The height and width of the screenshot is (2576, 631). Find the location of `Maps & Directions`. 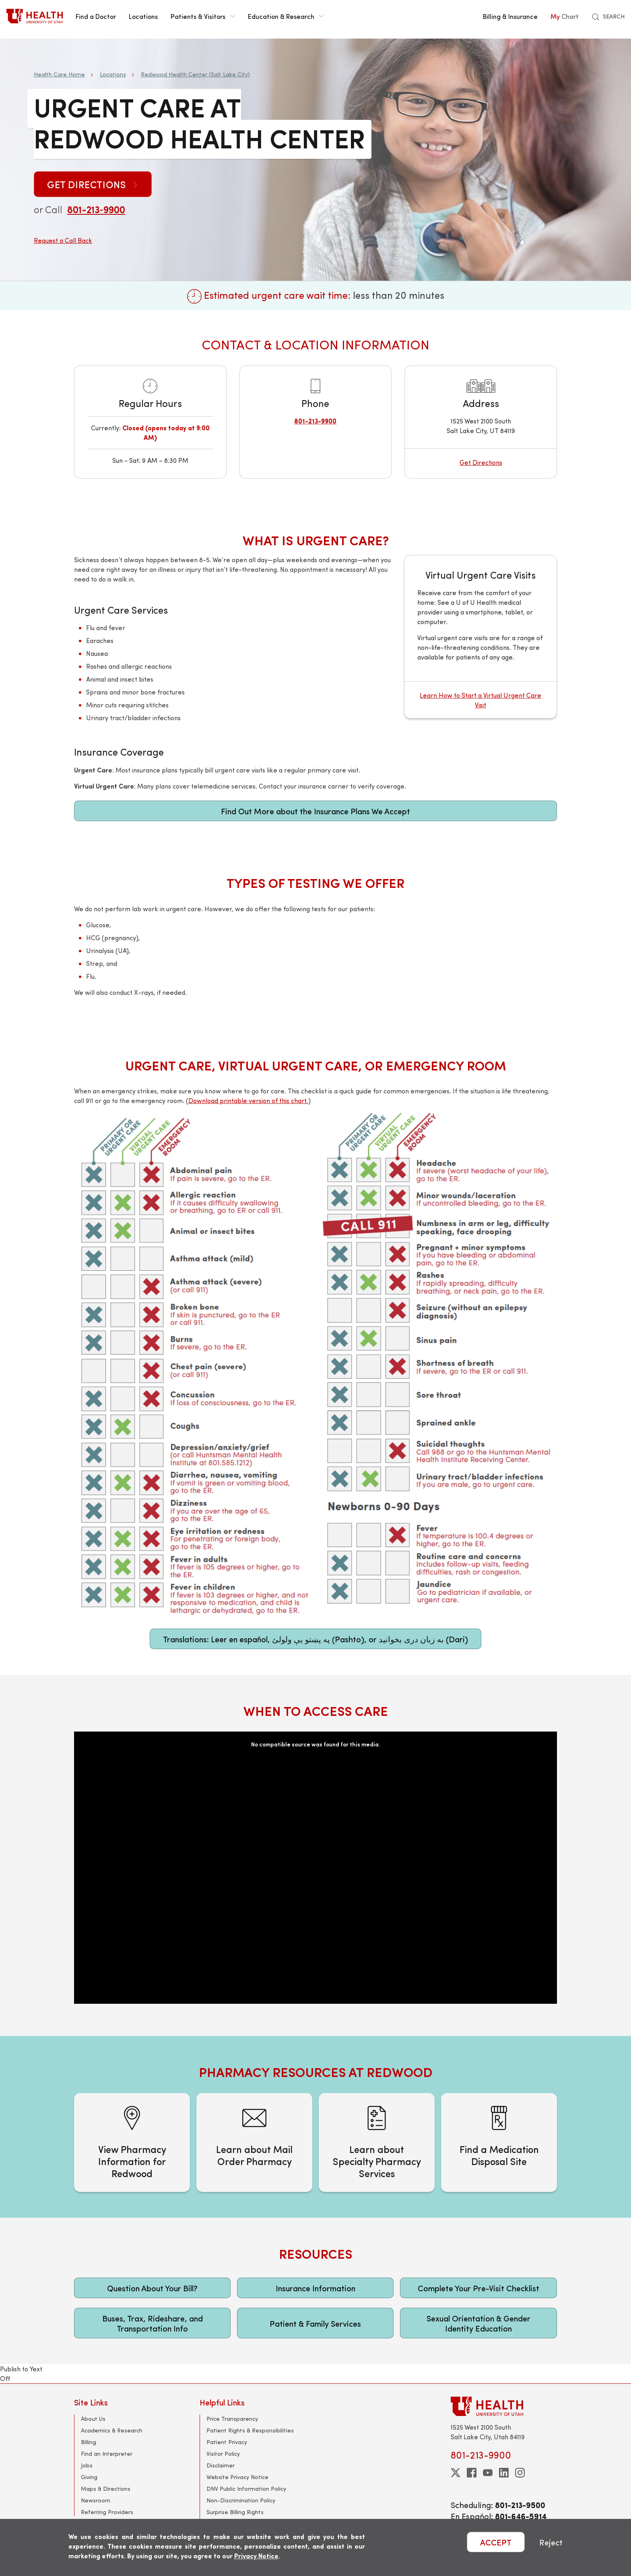

Maps & Directions is located at coordinates (105, 2488).